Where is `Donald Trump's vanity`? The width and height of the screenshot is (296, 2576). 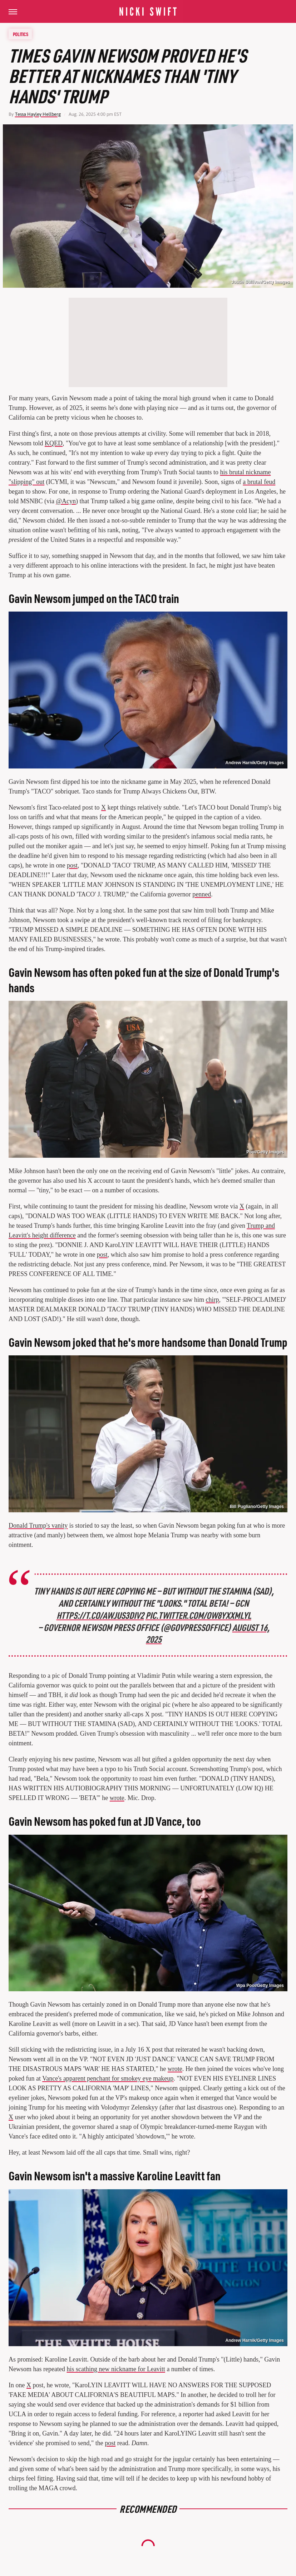
Donald Trump's vanity is located at coordinates (38, 1525).